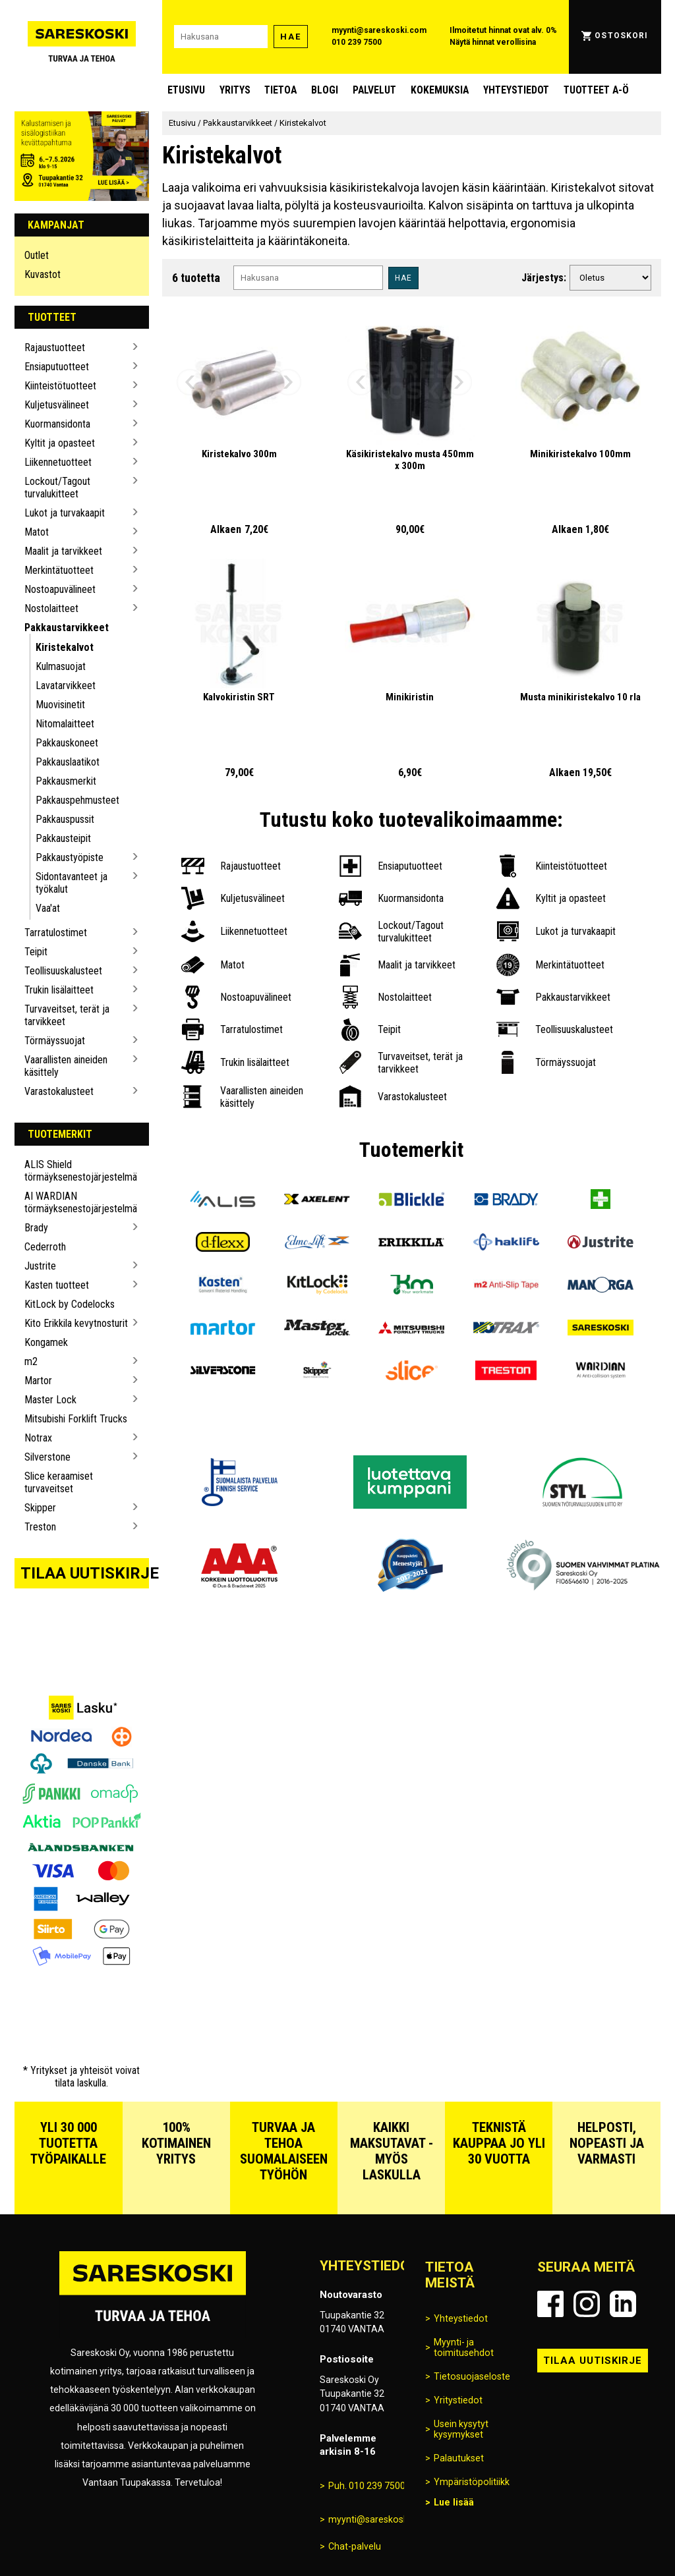 The width and height of the screenshot is (675, 2576). What do you see at coordinates (40, 1507) in the screenshot?
I see `Skipper` at bounding box center [40, 1507].